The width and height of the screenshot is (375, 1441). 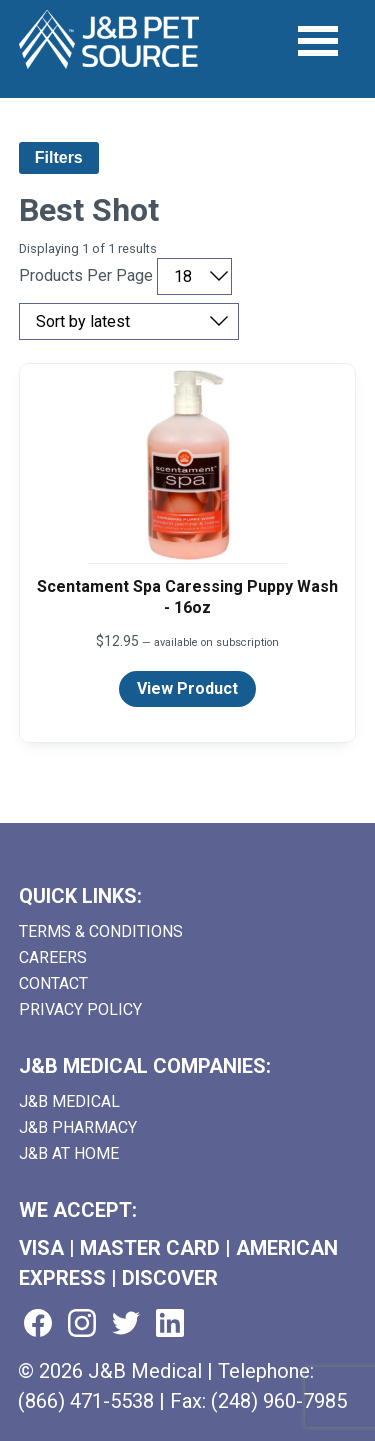 I want to click on Careers, so click(x=53, y=957).